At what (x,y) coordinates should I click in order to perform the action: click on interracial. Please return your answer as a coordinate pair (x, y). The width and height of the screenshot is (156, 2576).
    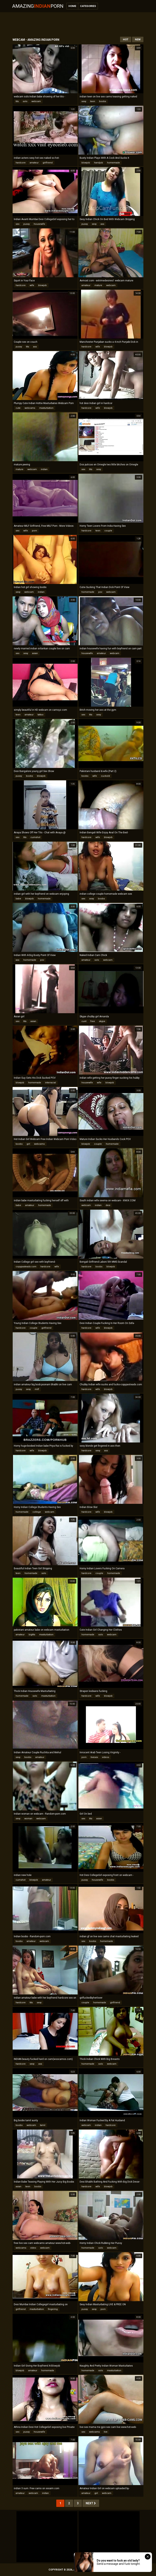
    Looking at the image, I should click on (50, 1082).